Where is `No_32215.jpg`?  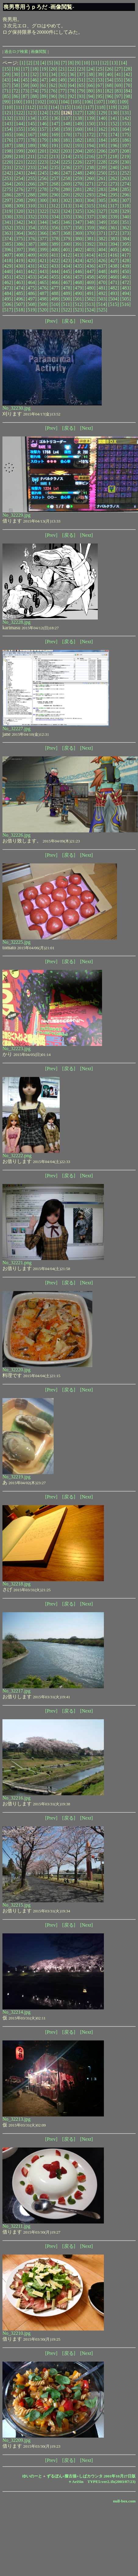 No_32215.jpg is located at coordinates (16, 1905).